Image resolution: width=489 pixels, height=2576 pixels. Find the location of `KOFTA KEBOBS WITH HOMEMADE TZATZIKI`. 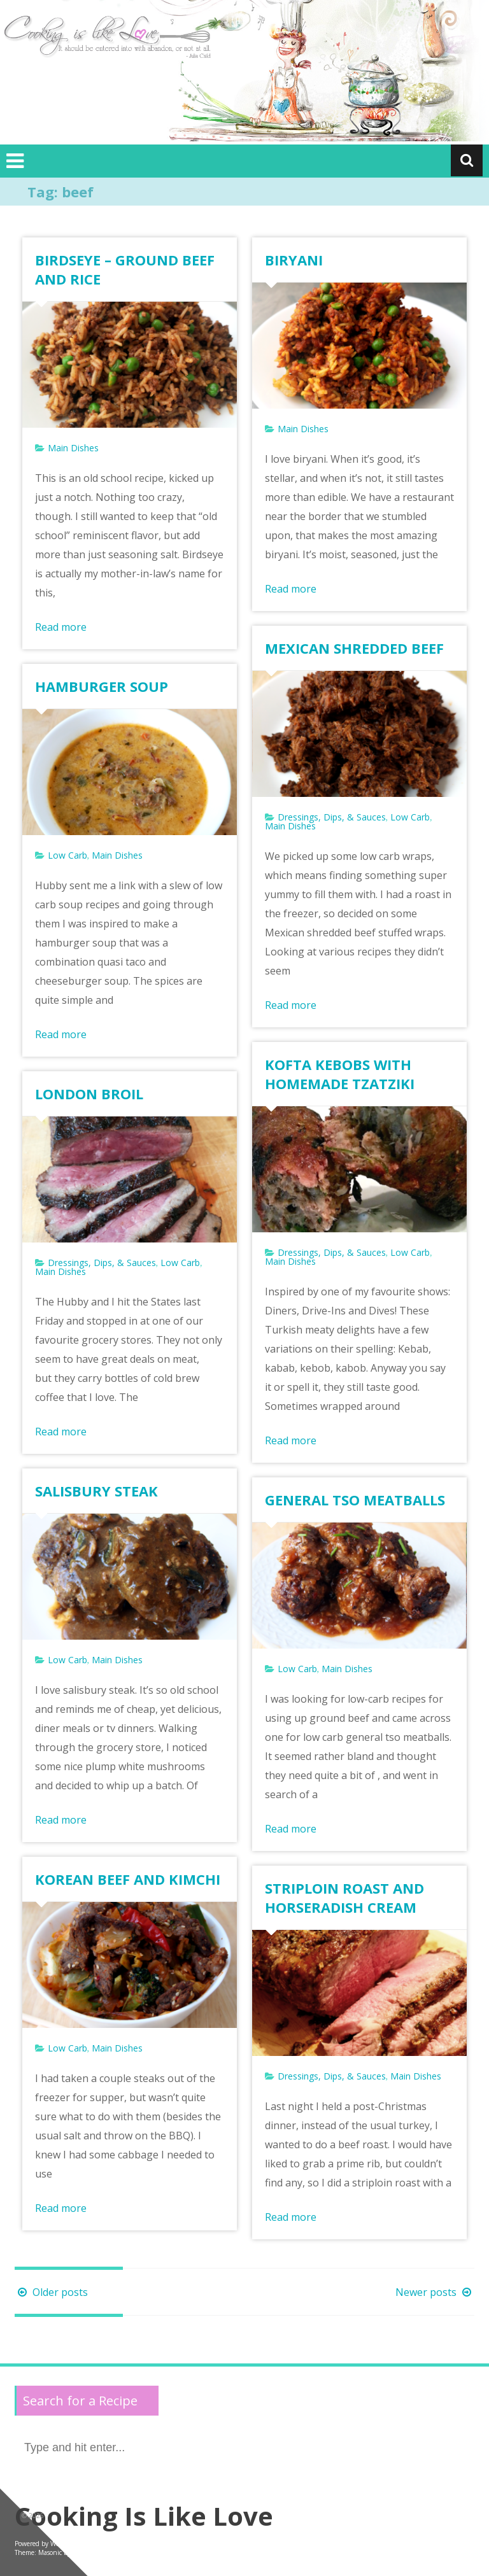

KOFTA KEBOBS WITH HOMEMADE TZATZIKI is located at coordinates (340, 1074).